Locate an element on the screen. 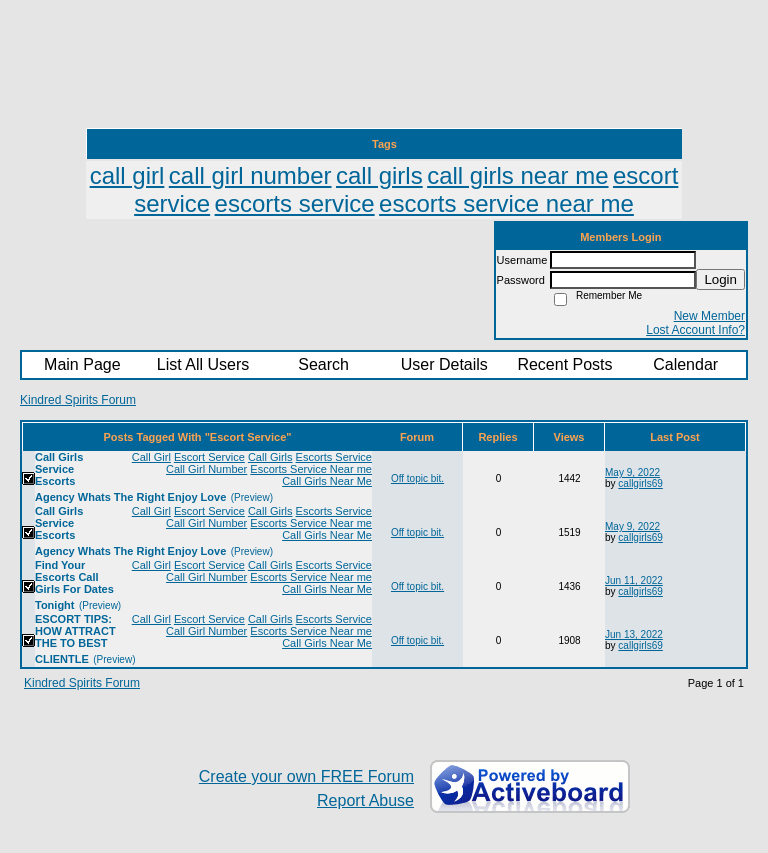 The width and height of the screenshot is (768, 853). Call Girl is located at coordinates (151, 457).